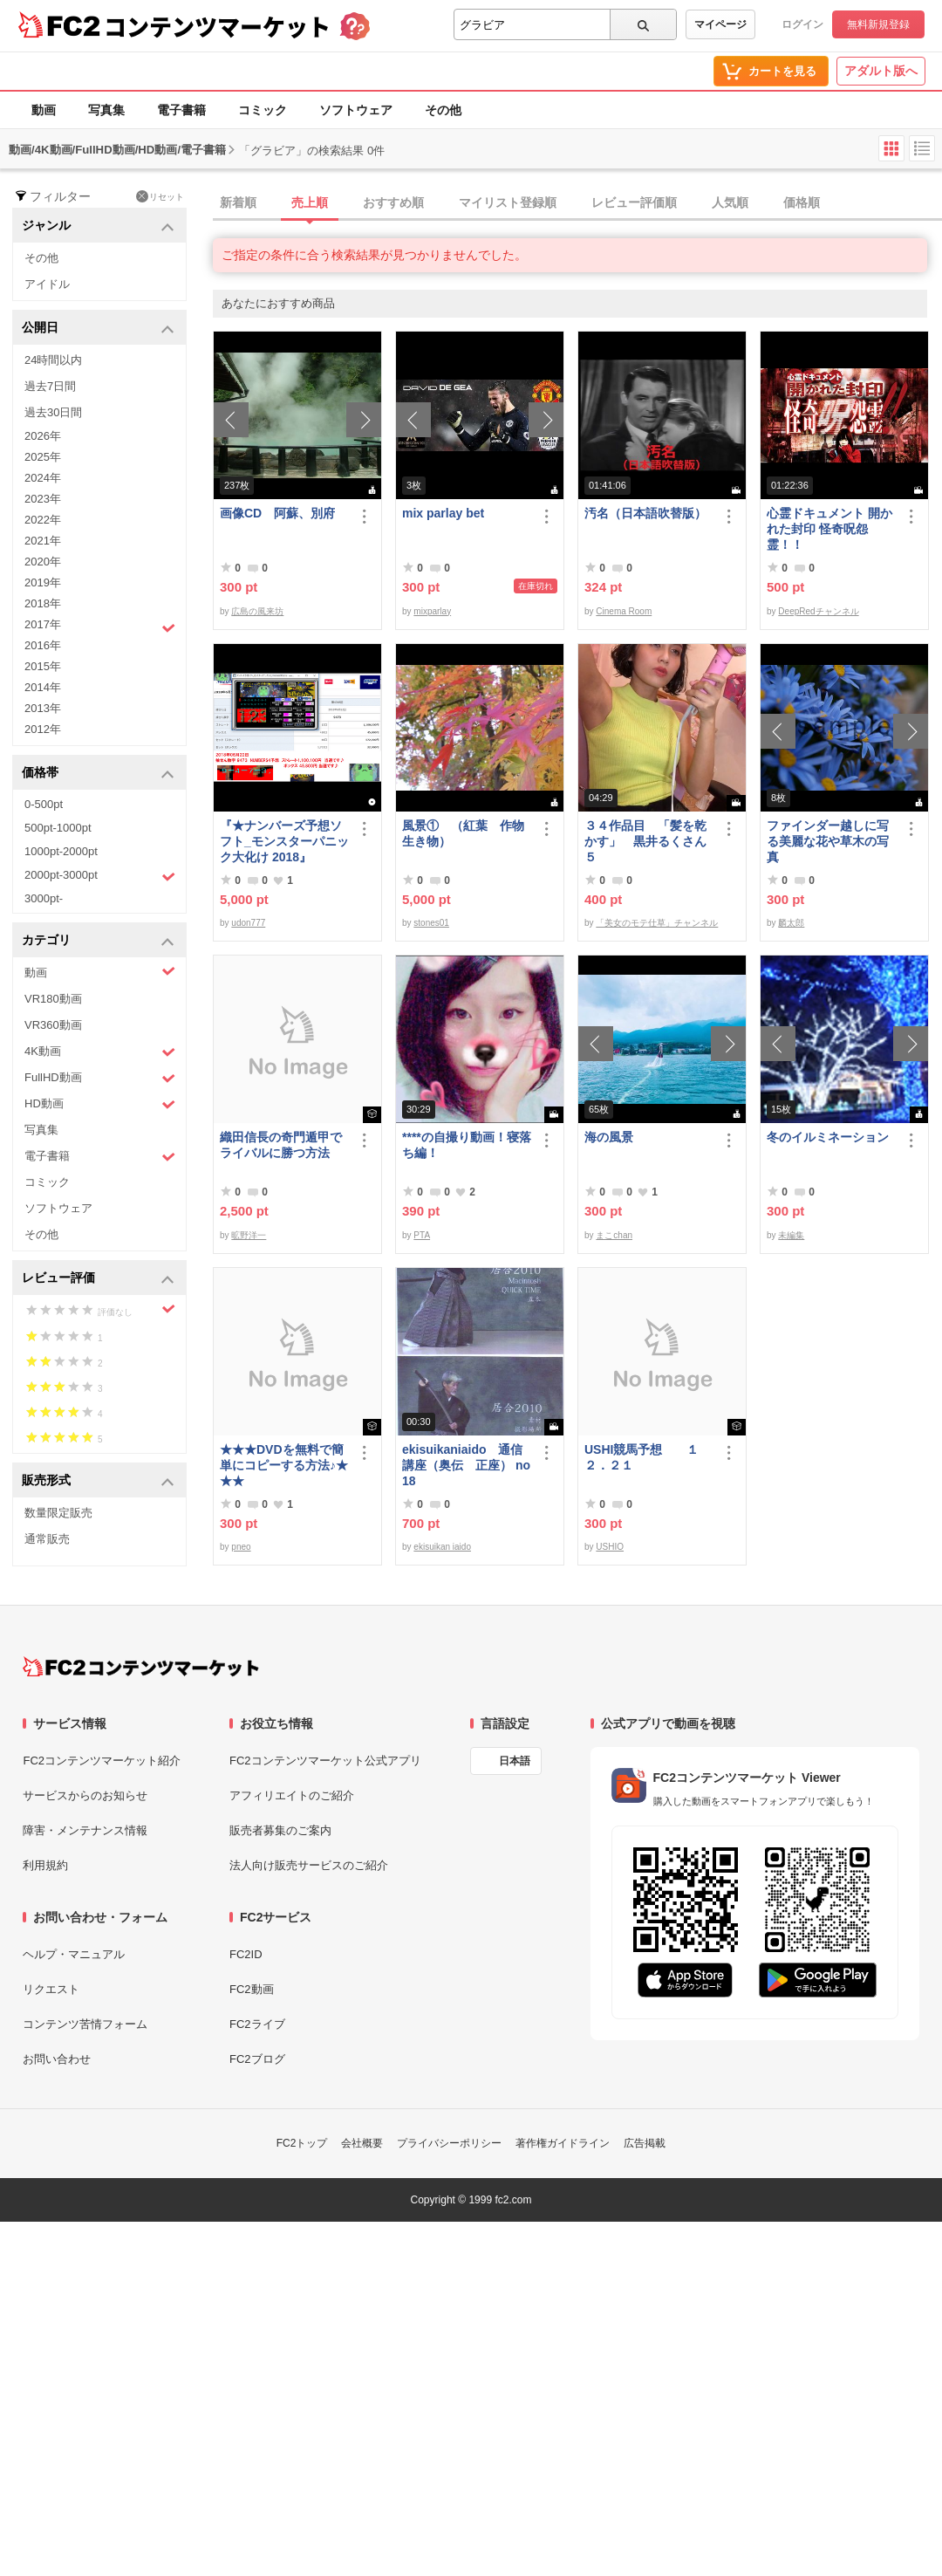 This screenshot has height=2576, width=942. I want to click on 昿野洋一, so click(248, 1235).